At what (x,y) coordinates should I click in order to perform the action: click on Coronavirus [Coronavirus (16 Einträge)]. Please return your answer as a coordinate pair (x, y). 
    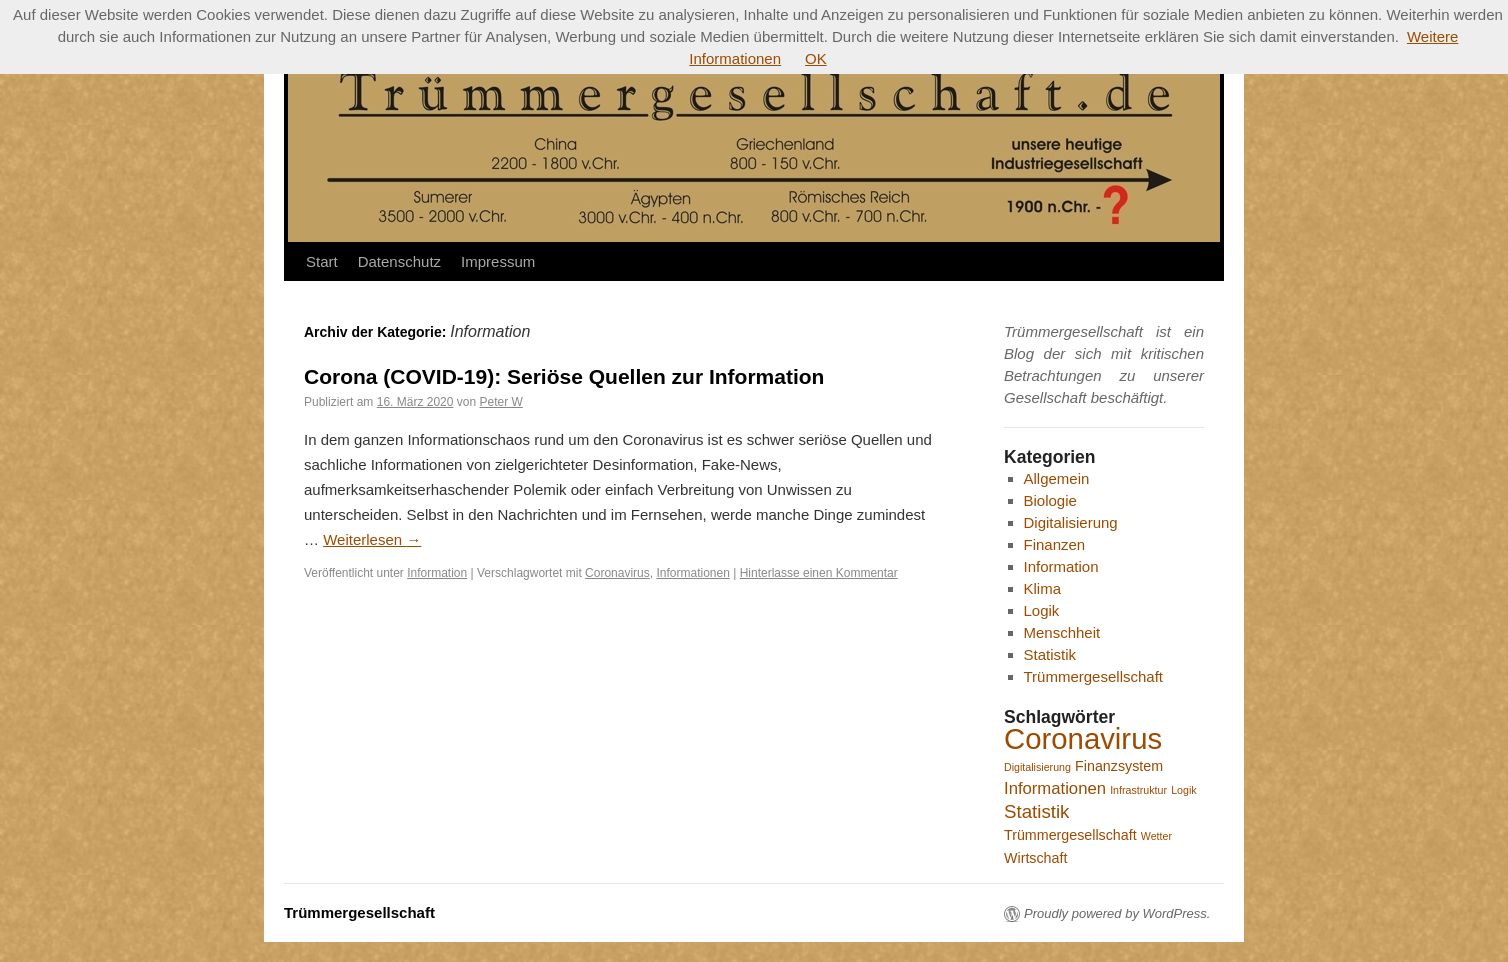
    Looking at the image, I should click on (1083, 738).